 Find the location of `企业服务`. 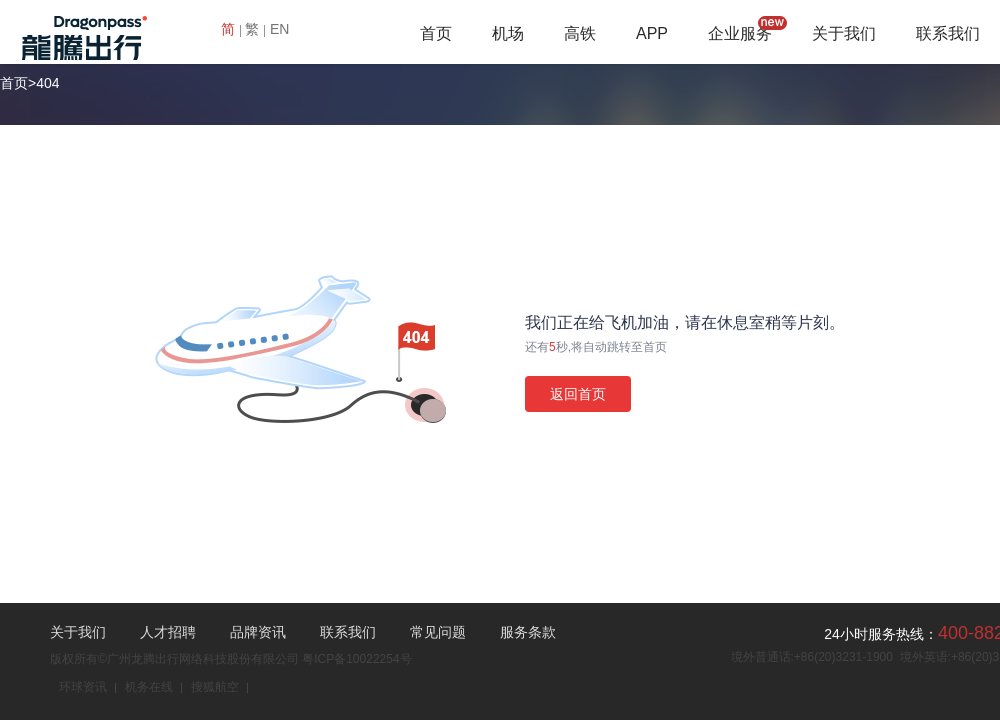

企业服务 is located at coordinates (740, 33).